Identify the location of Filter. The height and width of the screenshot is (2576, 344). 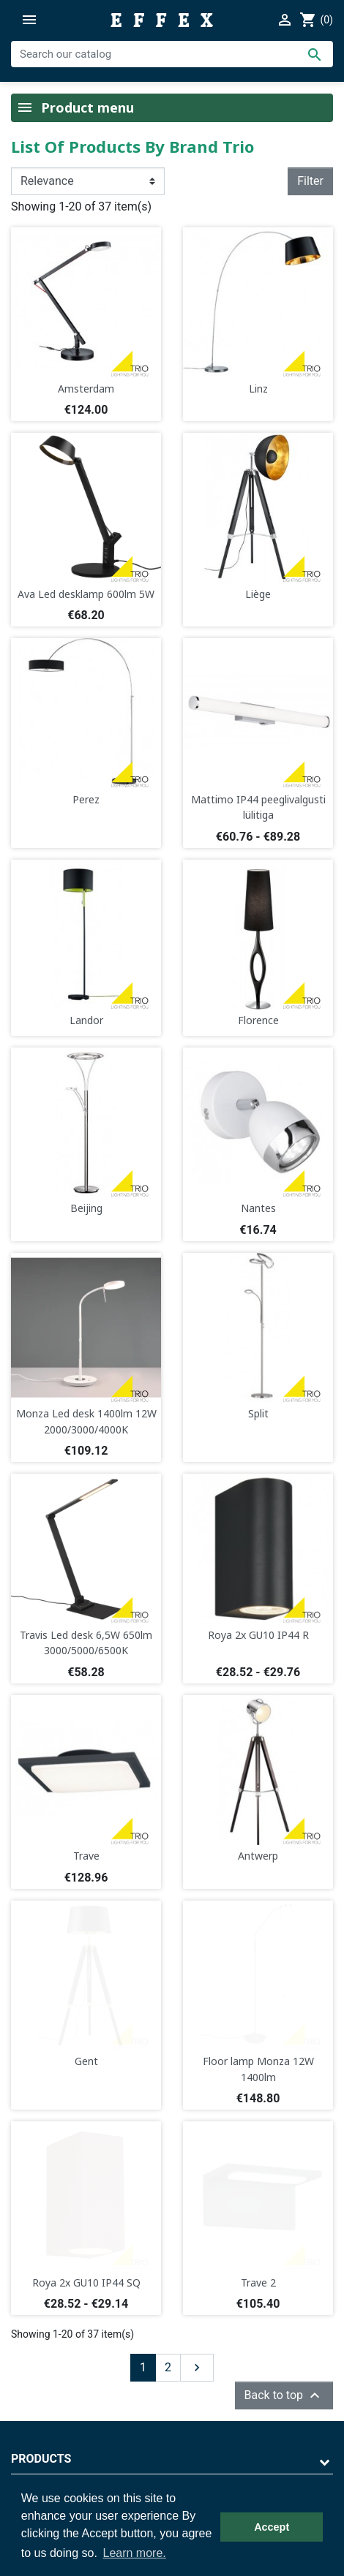
(310, 181).